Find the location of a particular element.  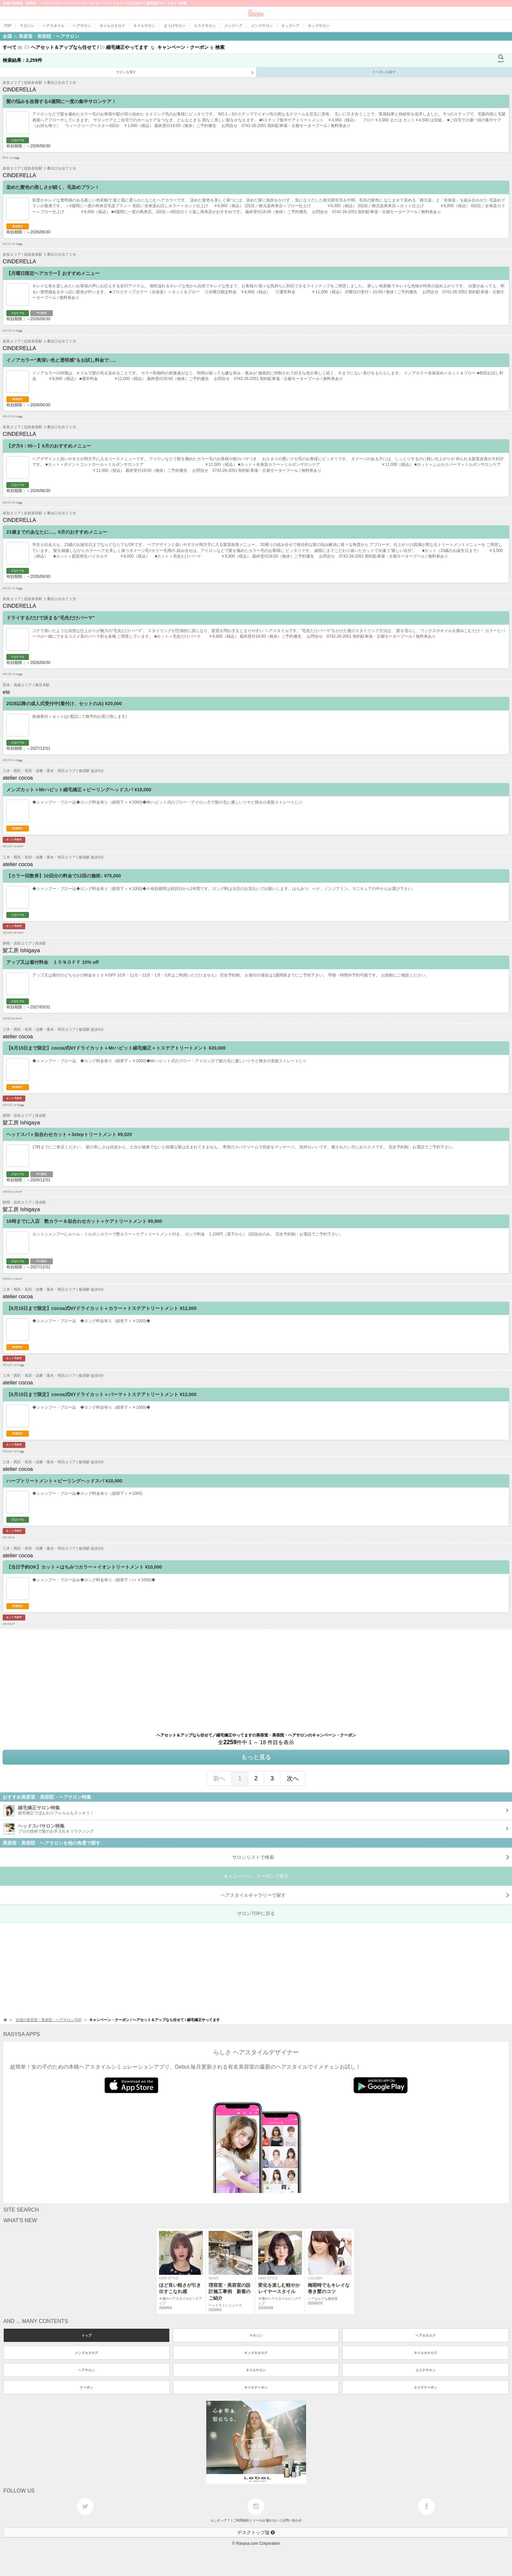

前へ is located at coordinates (219, 1778).